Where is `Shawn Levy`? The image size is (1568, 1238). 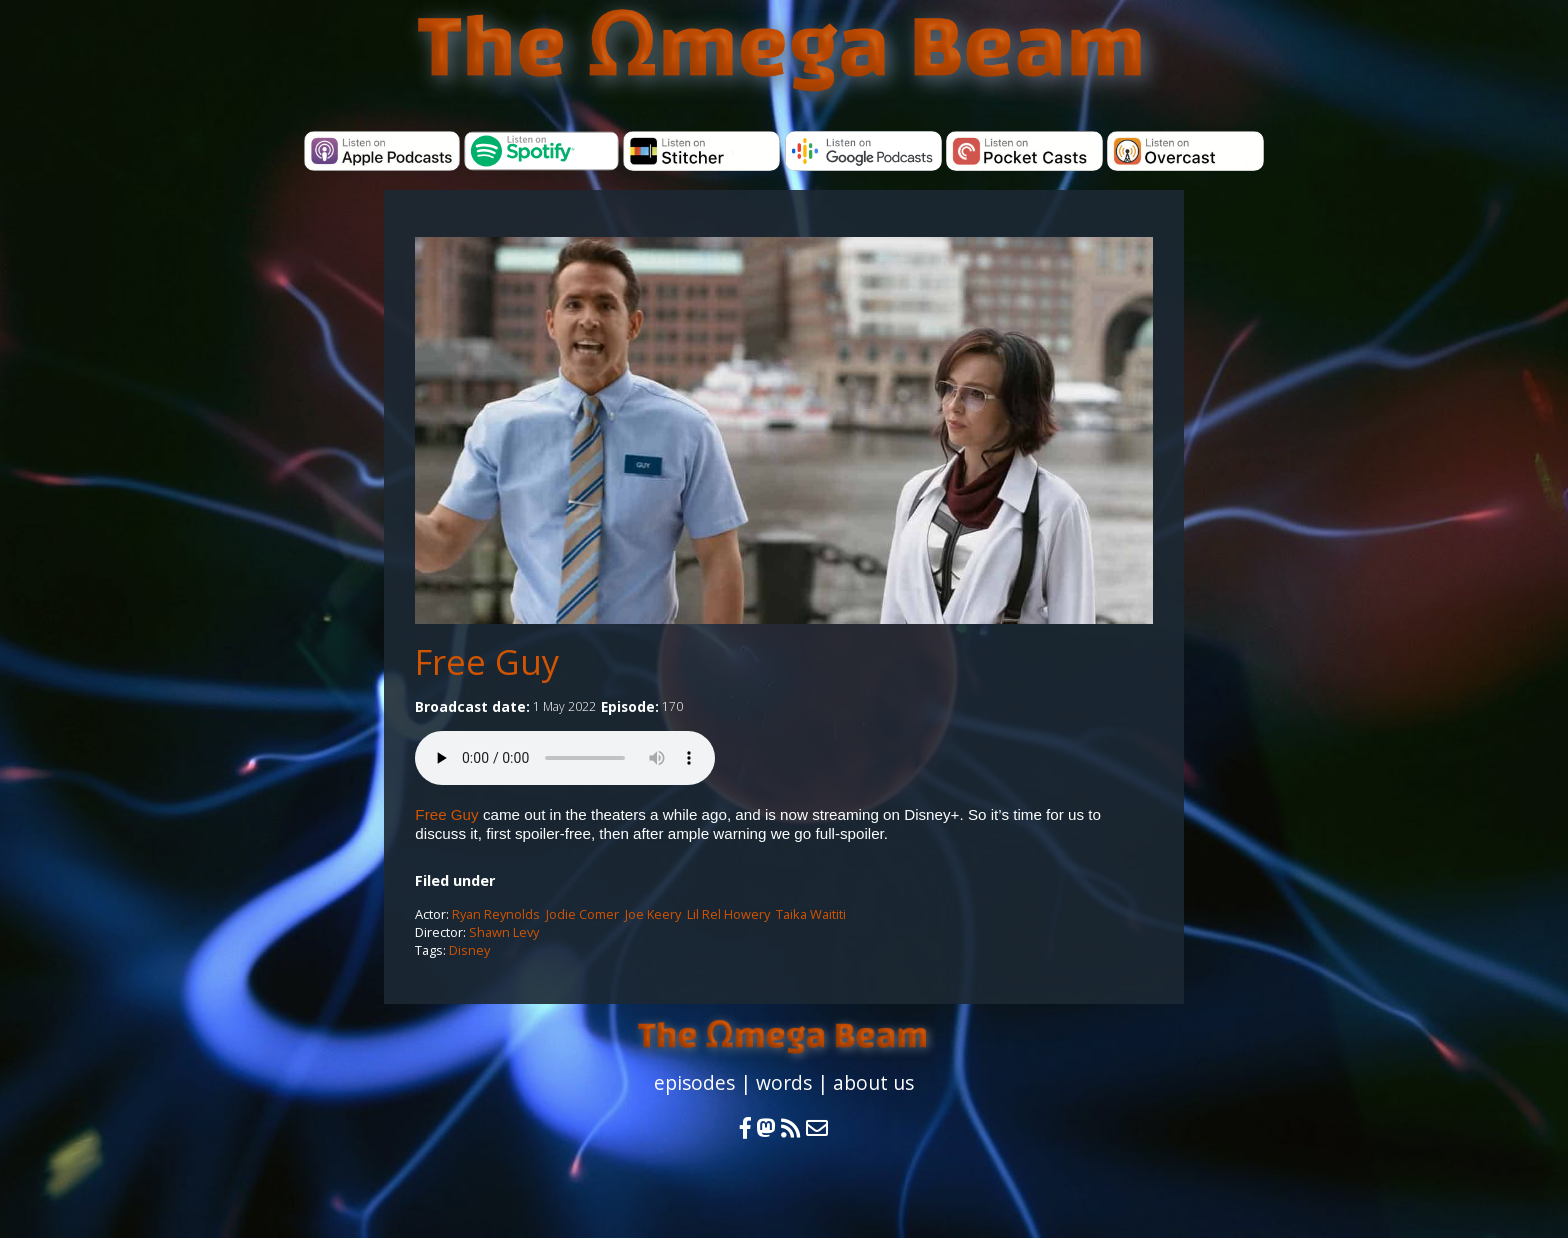
Shawn Levy is located at coordinates (504, 932).